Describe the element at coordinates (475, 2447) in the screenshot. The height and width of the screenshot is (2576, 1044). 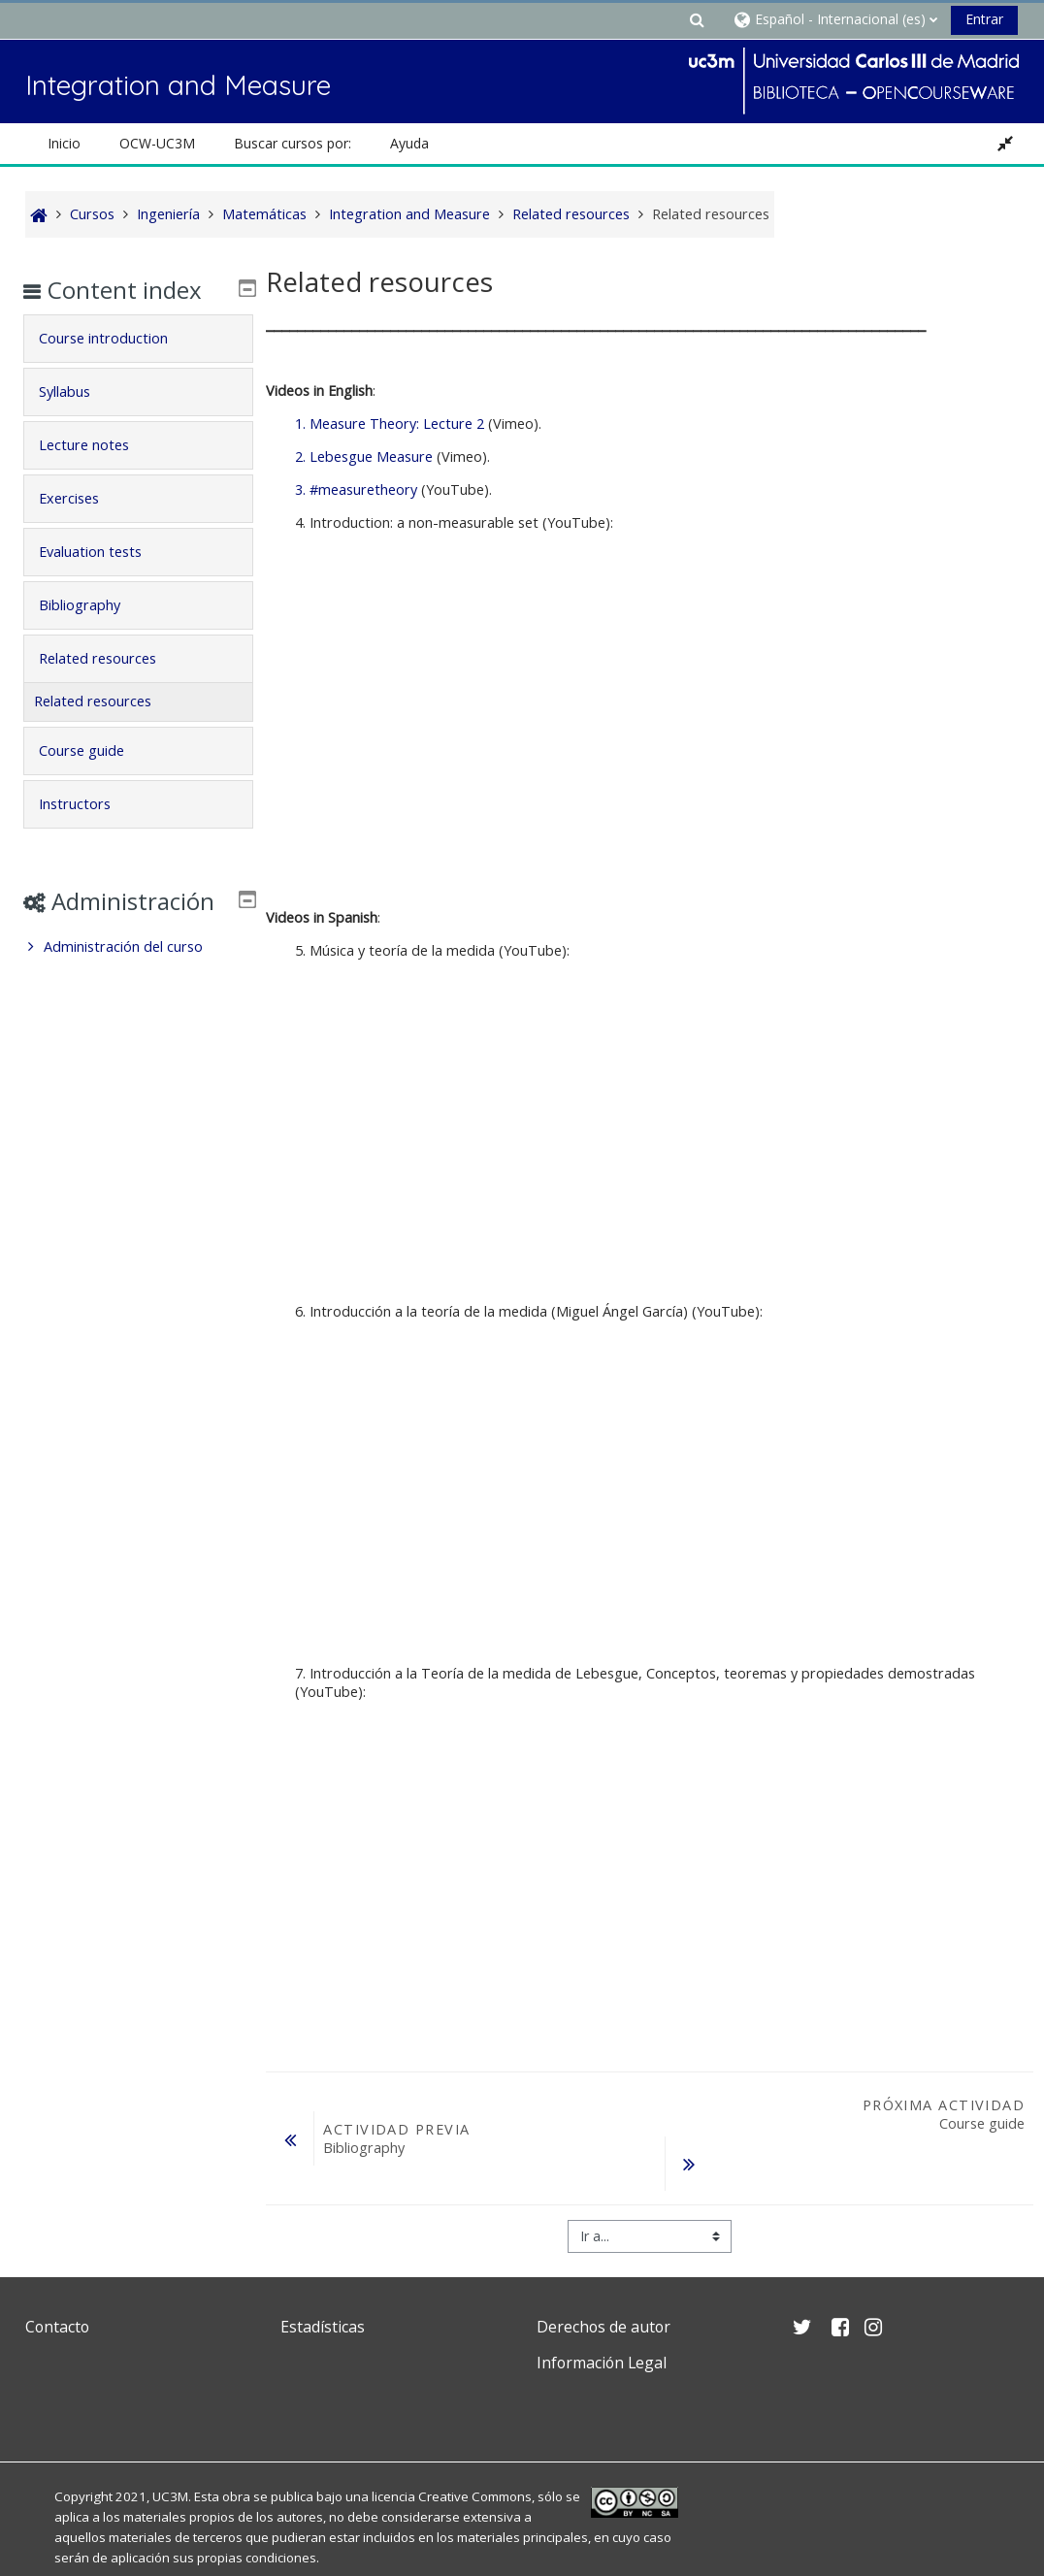
I see `Creative Commons` at that location.